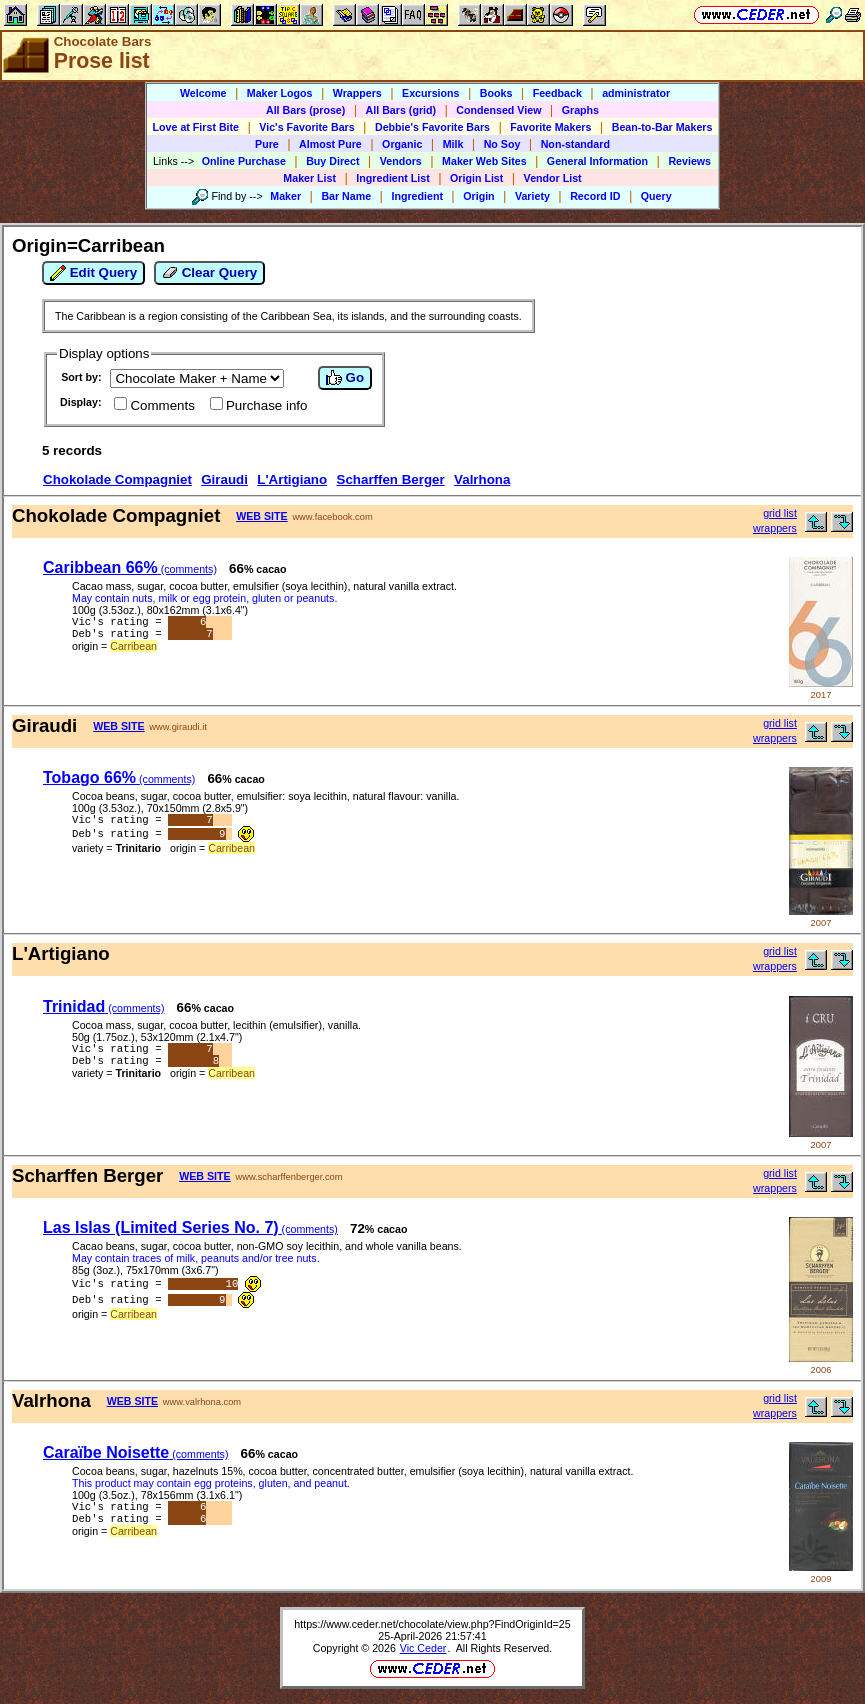  I want to click on Vendors, so click(401, 161).